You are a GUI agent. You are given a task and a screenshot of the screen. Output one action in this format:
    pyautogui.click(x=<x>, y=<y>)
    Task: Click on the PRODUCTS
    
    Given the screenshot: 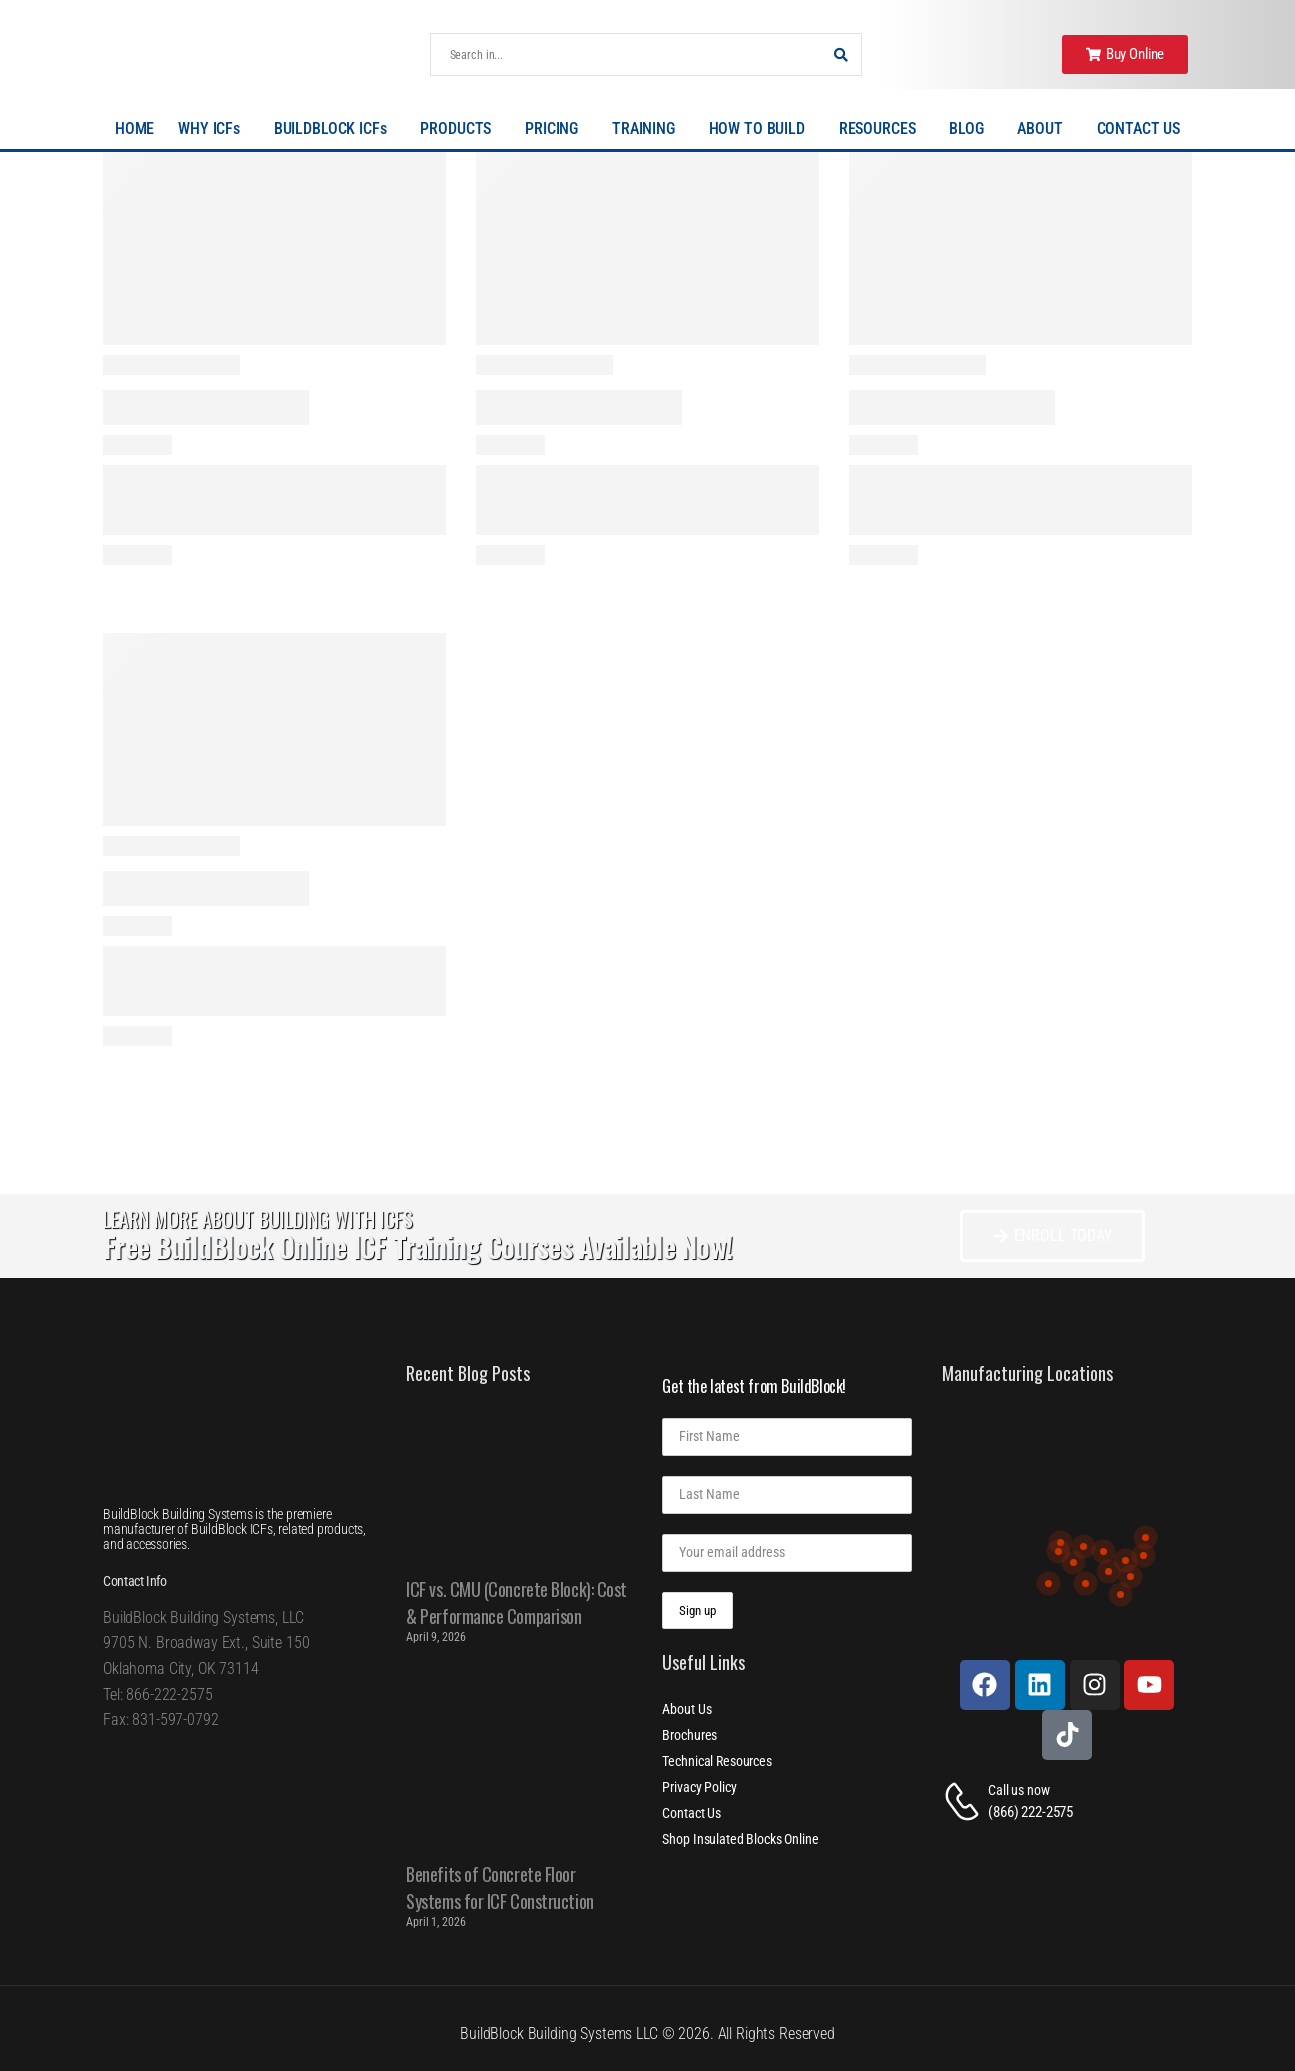 What is the action you would take?
    pyautogui.click(x=460, y=129)
    